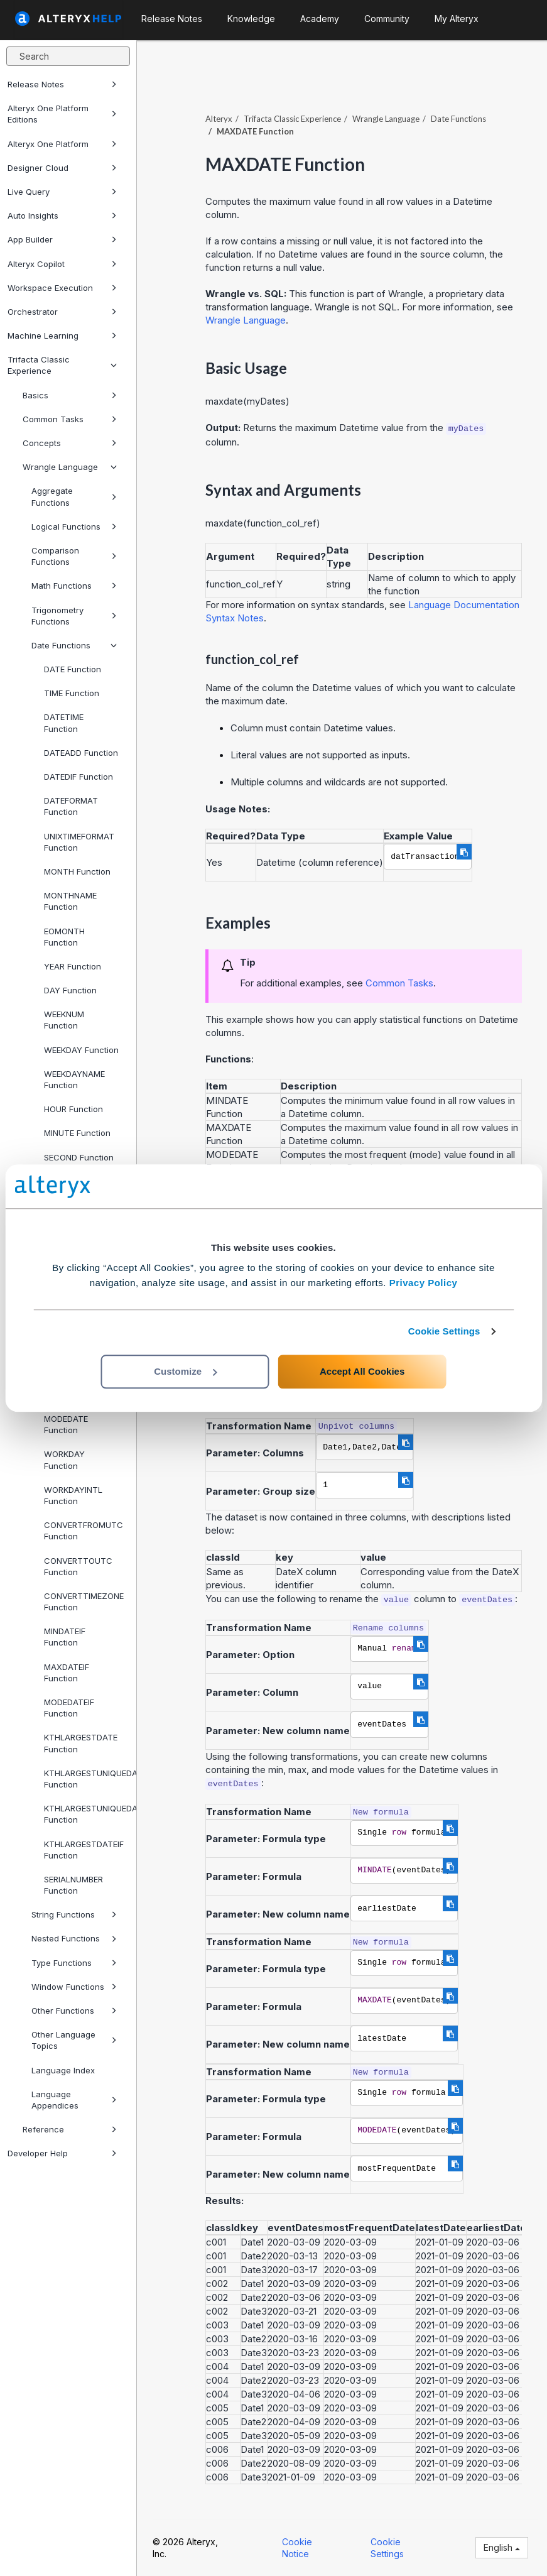 Image resolution: width=547 pixels, height=2576 pixels. Describe the element at coordinates (85, 1778) in the screenshot. I see `KTHLARGESTUNIQUEDATE Function` at that location.